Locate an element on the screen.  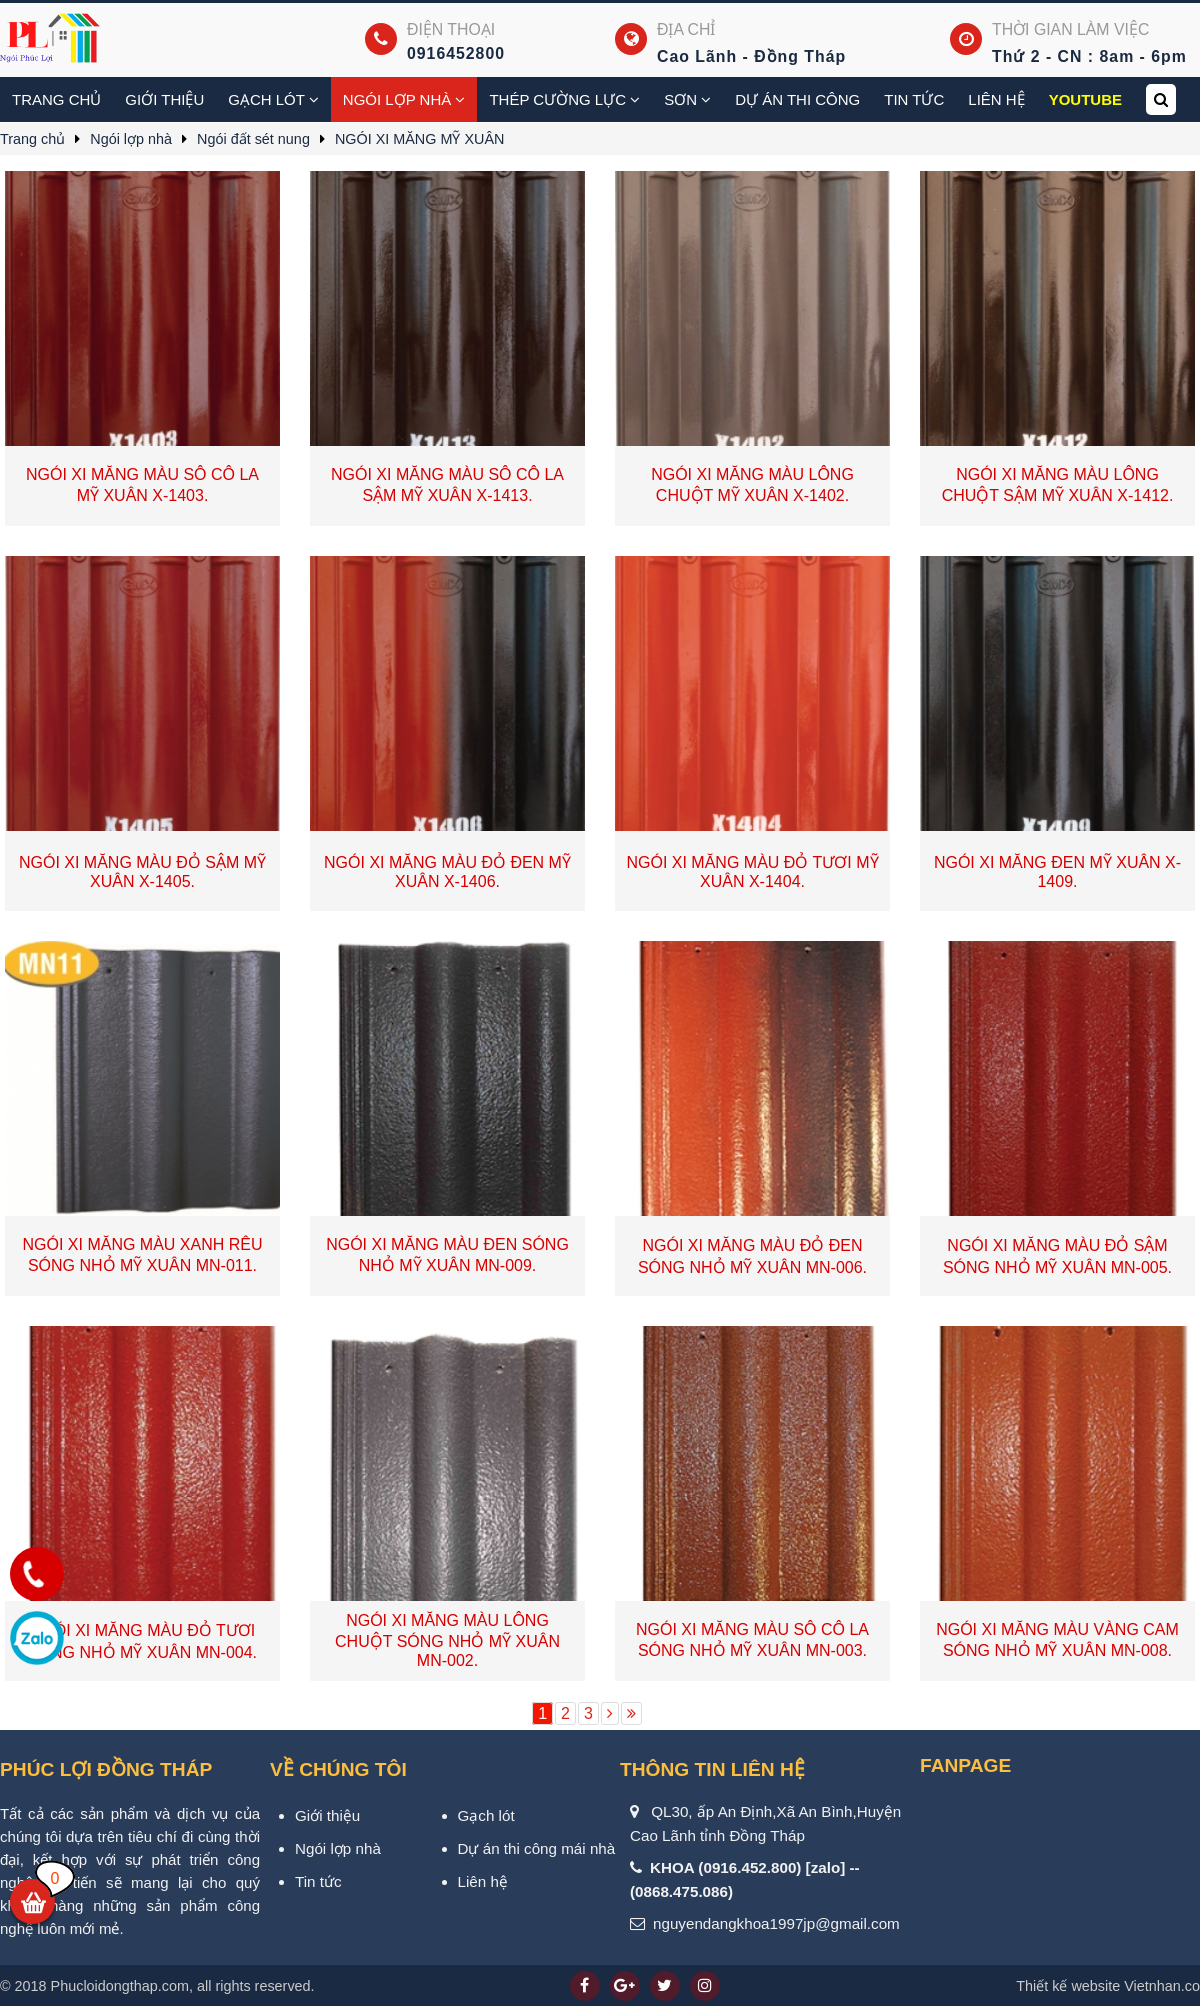
VỀ CHÚNG TÔI is located at coordinates (338, 1769).